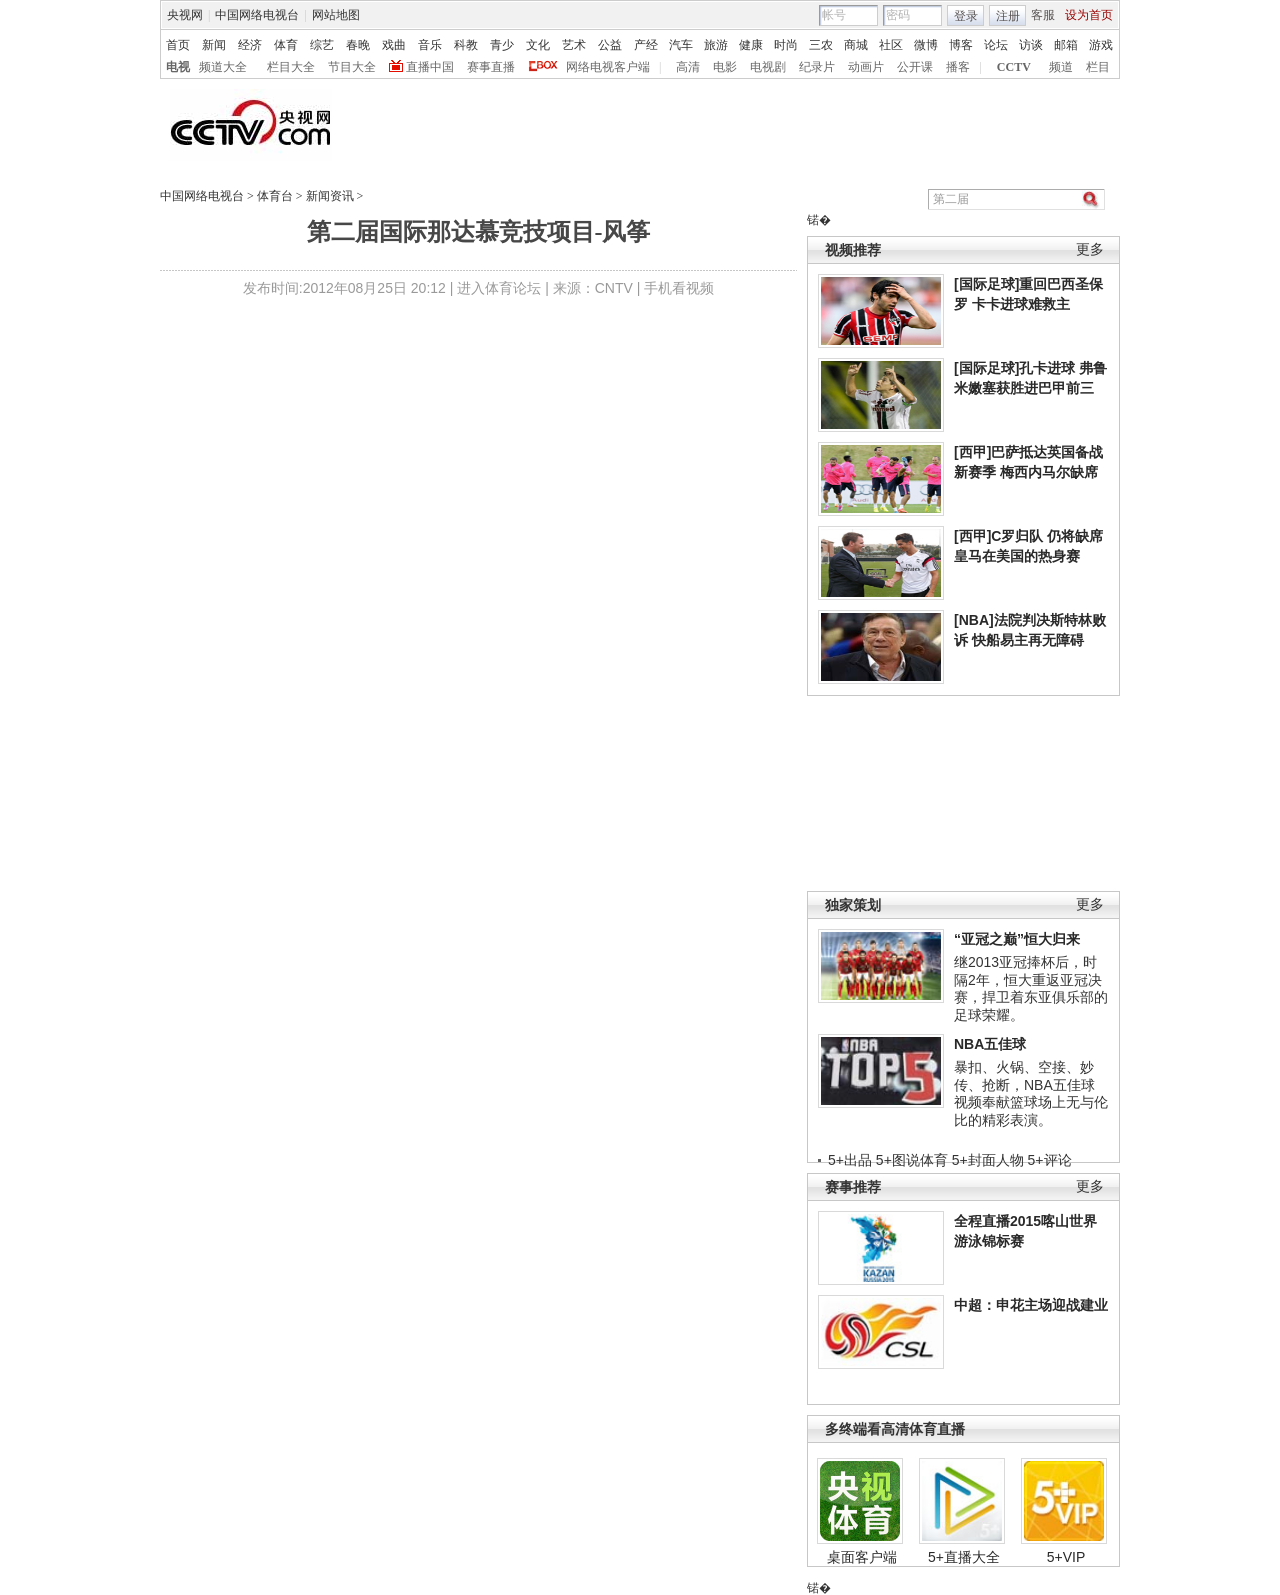 The height and width of the screenshot is (1595, 1280). What do you see at coordinates (679, 288) in the screenshot?
I see `手机看视频` at bounding box center [679, 288].